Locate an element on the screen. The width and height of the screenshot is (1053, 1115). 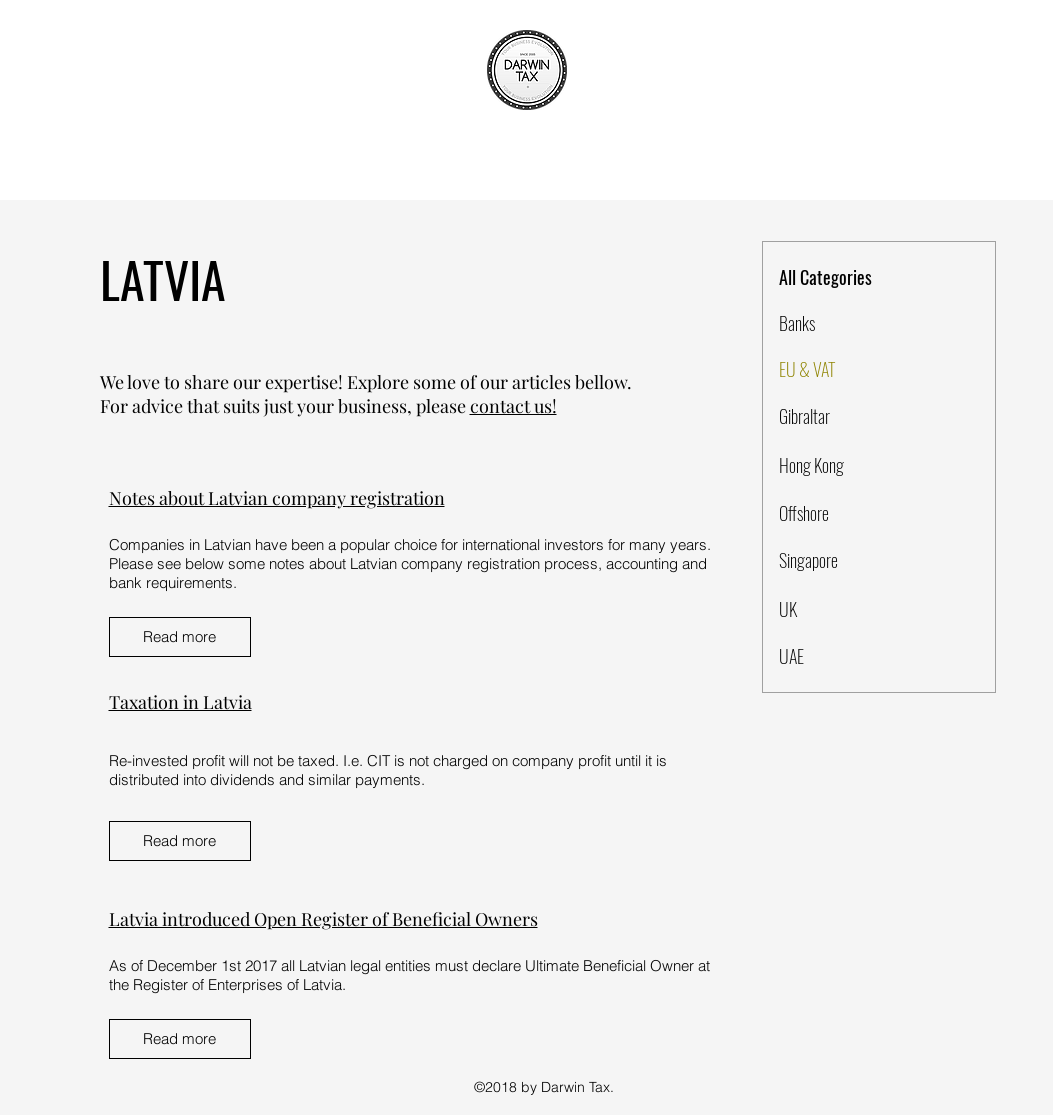
[UK] is located at coordinates (850, 610).